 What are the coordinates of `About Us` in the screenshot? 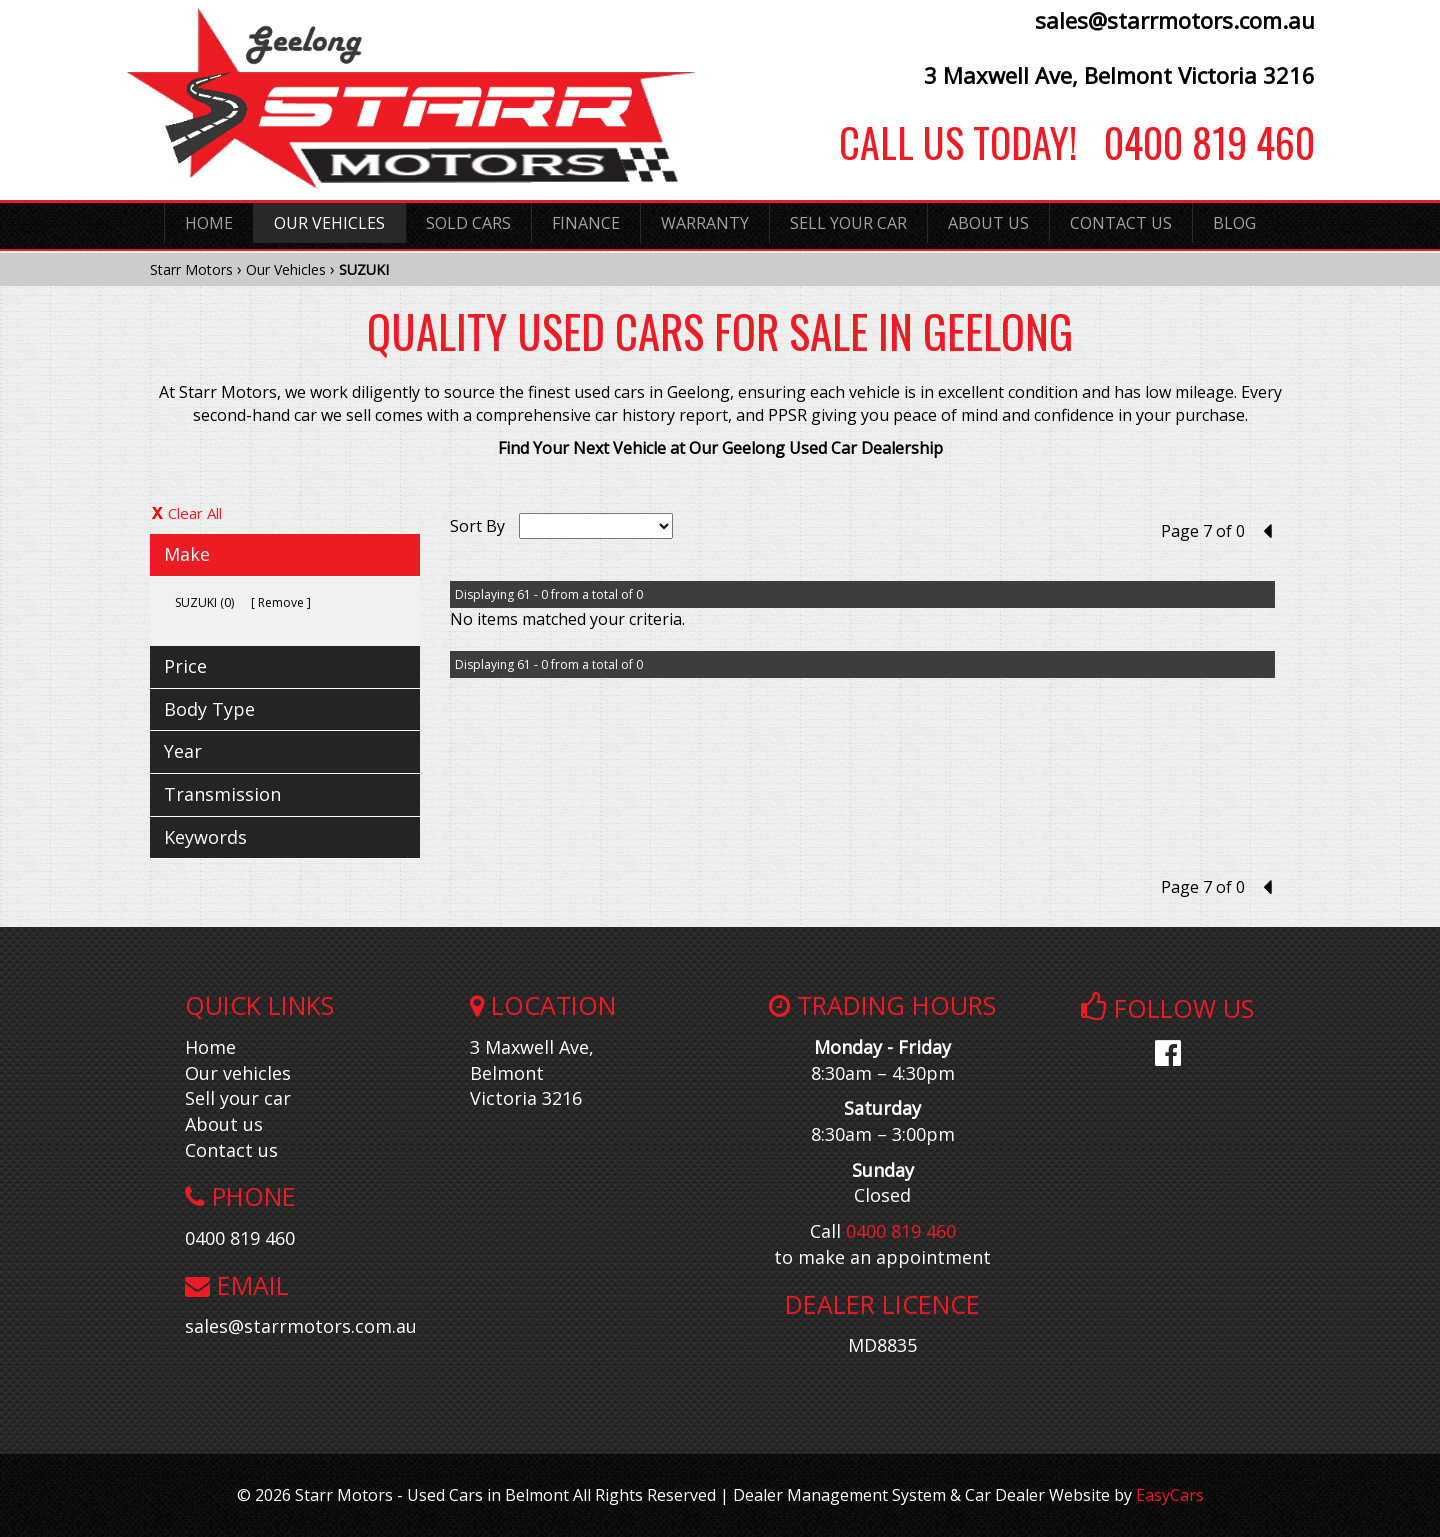 It's located at (988, 223).